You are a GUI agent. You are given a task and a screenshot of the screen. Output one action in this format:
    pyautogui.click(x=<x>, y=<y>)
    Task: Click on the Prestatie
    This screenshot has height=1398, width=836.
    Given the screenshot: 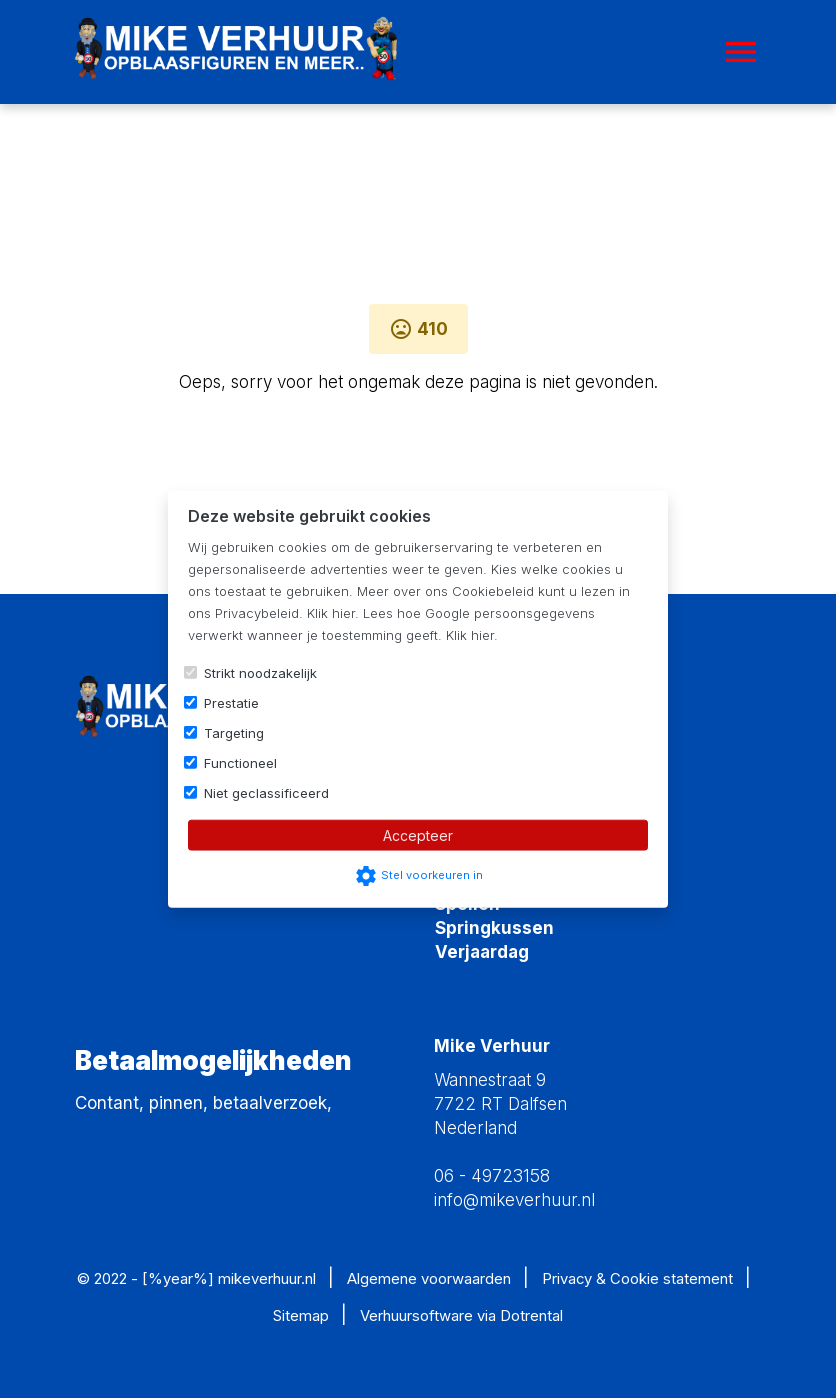 What is the action you would take?
    pyautogui.click(x=231, y=702)
    